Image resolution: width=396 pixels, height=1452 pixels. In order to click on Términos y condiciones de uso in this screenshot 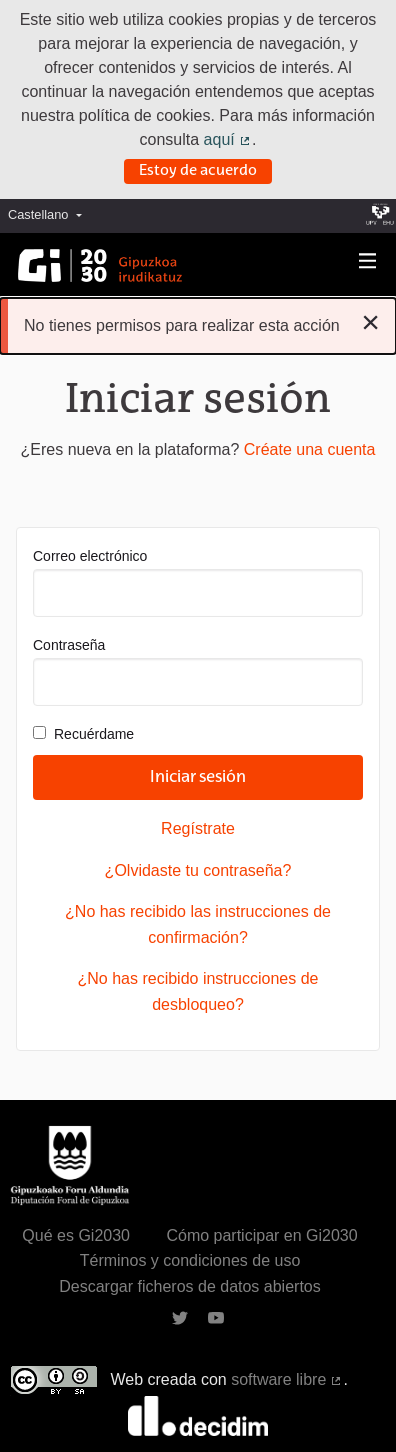, I will do `click(190, 1260)`.